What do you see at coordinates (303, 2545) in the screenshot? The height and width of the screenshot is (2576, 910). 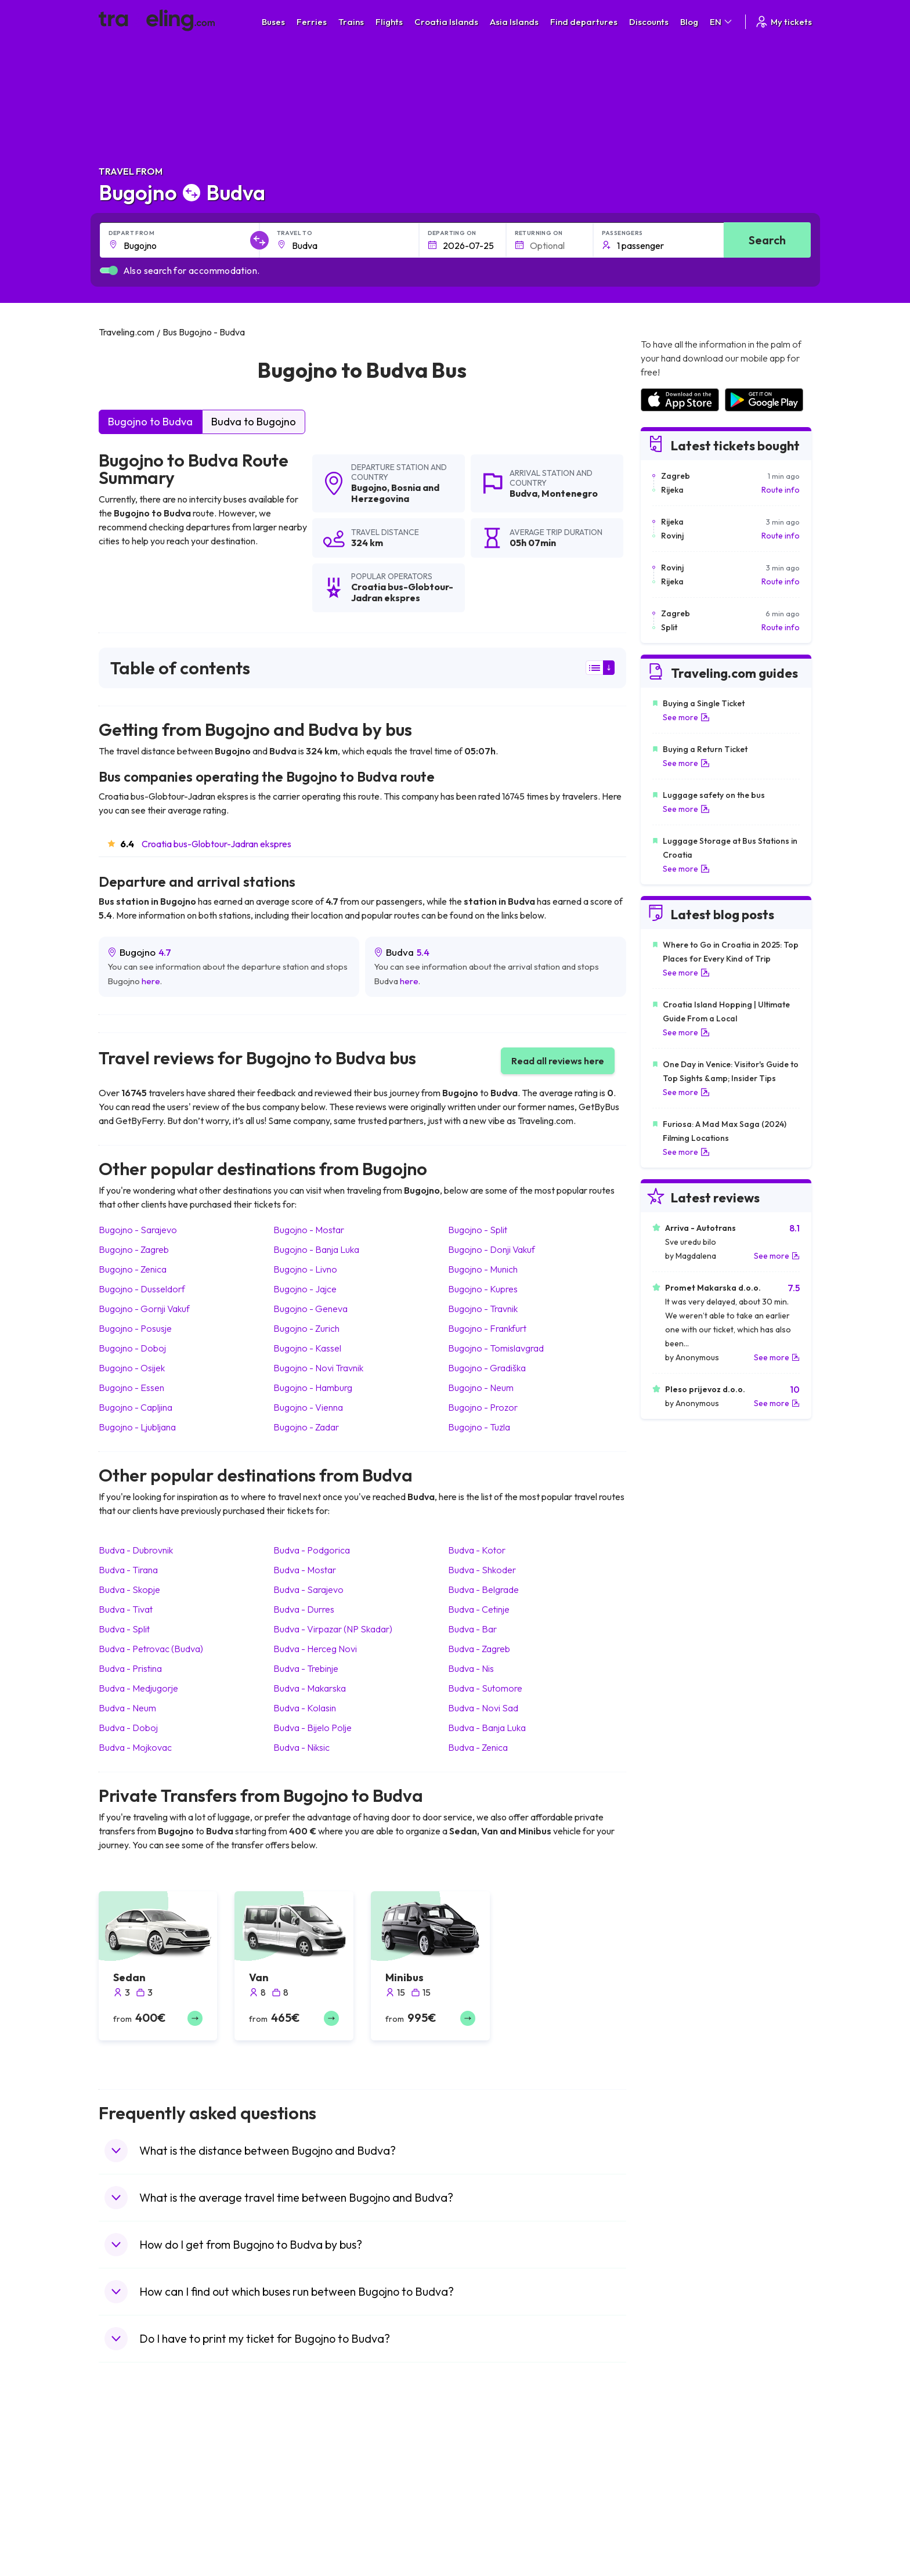 I see `Bus Poland` at bounding box center [303, 2545].